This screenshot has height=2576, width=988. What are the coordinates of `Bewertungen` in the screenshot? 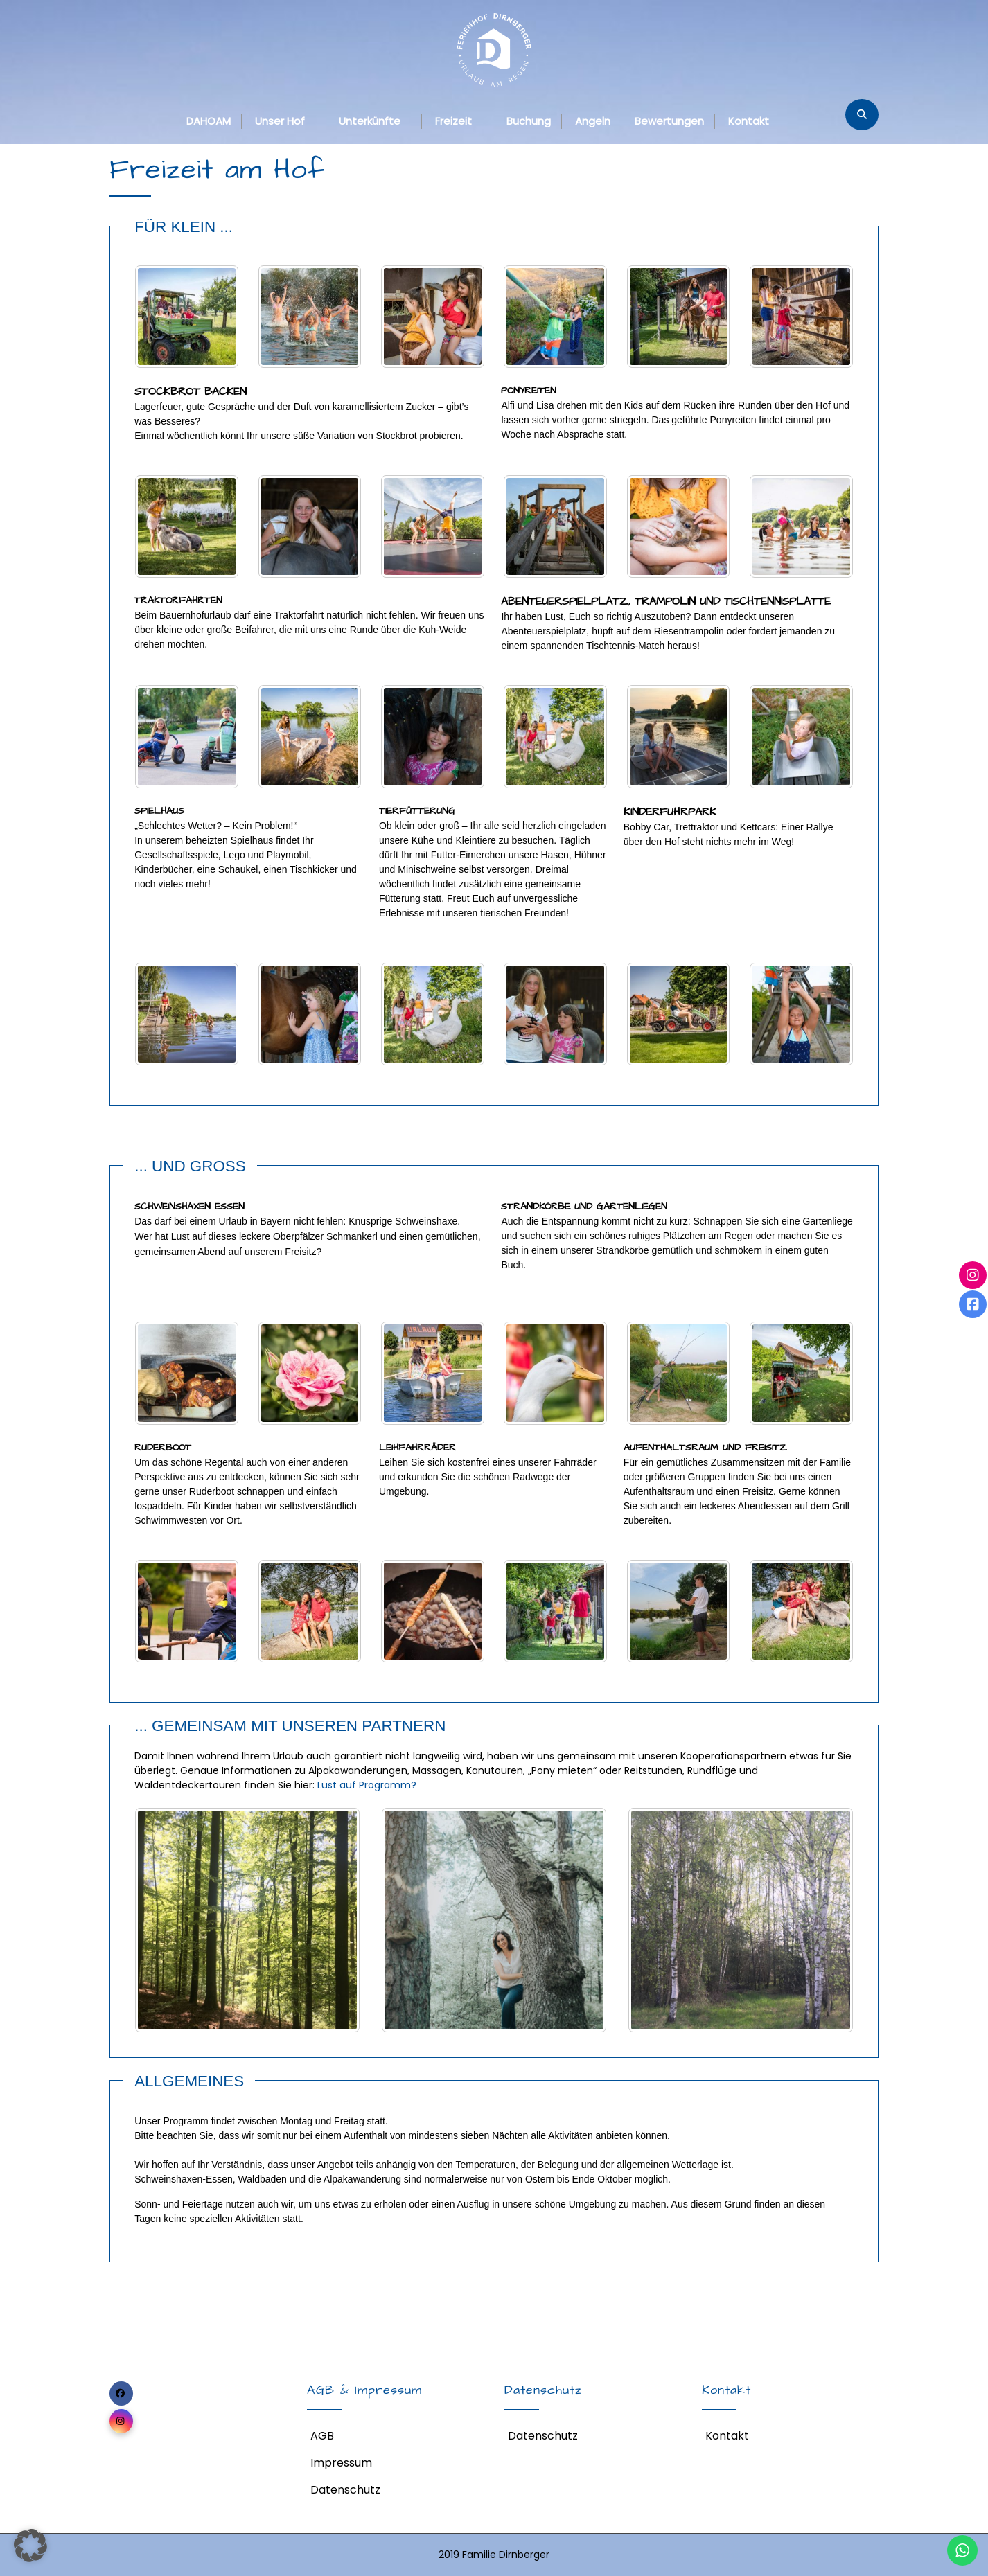 It's located at (669, 121).